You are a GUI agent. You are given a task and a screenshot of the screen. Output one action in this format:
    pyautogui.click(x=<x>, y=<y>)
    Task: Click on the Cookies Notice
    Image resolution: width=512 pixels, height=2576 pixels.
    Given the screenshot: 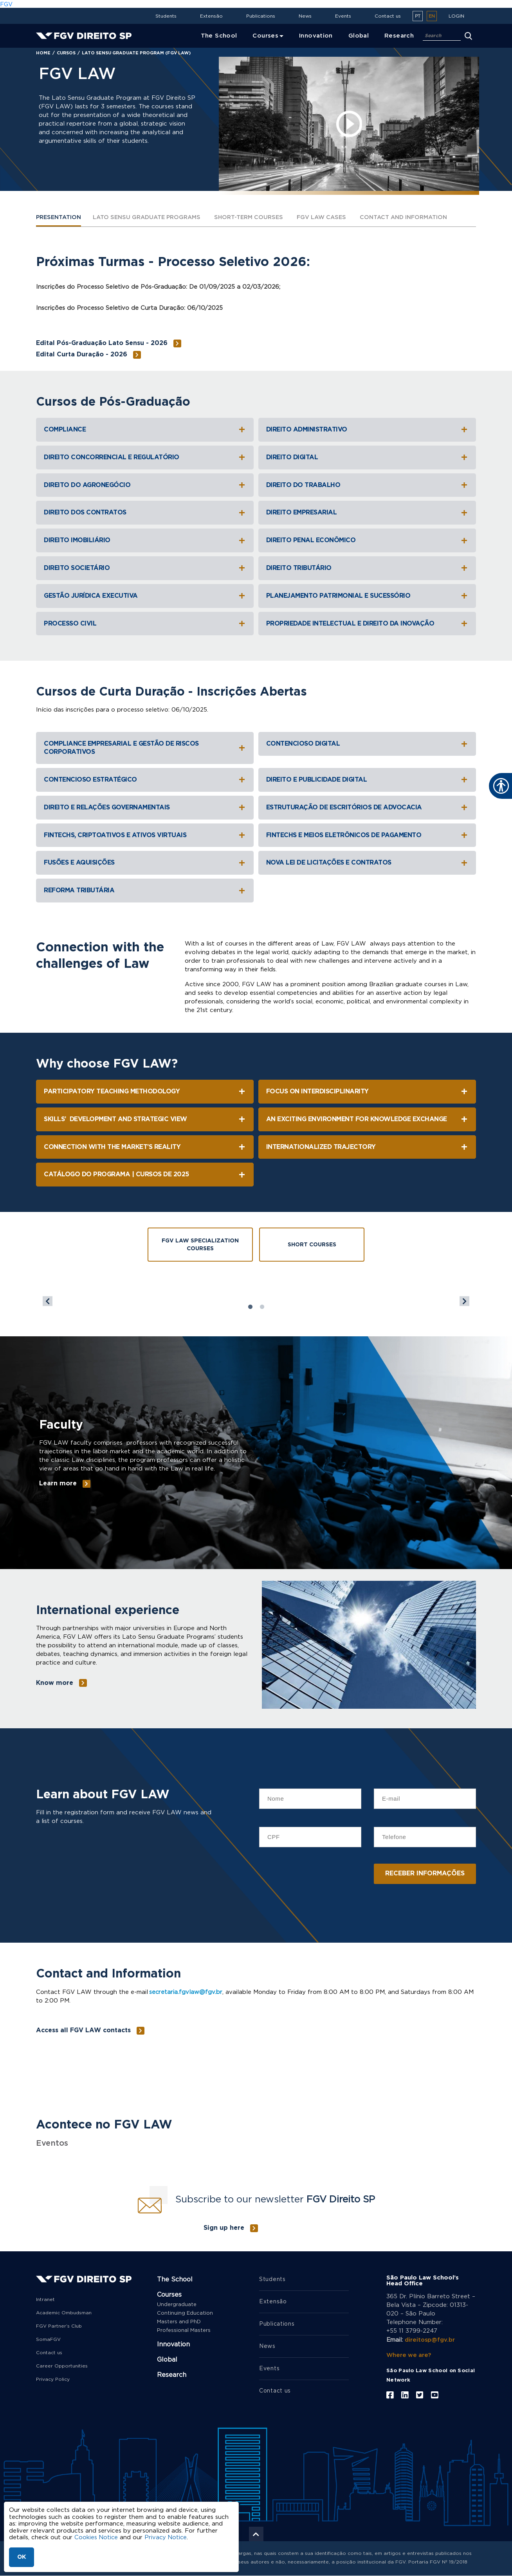 What is the action you would take?
    pyautogui.click(x=96, y=2537)
    